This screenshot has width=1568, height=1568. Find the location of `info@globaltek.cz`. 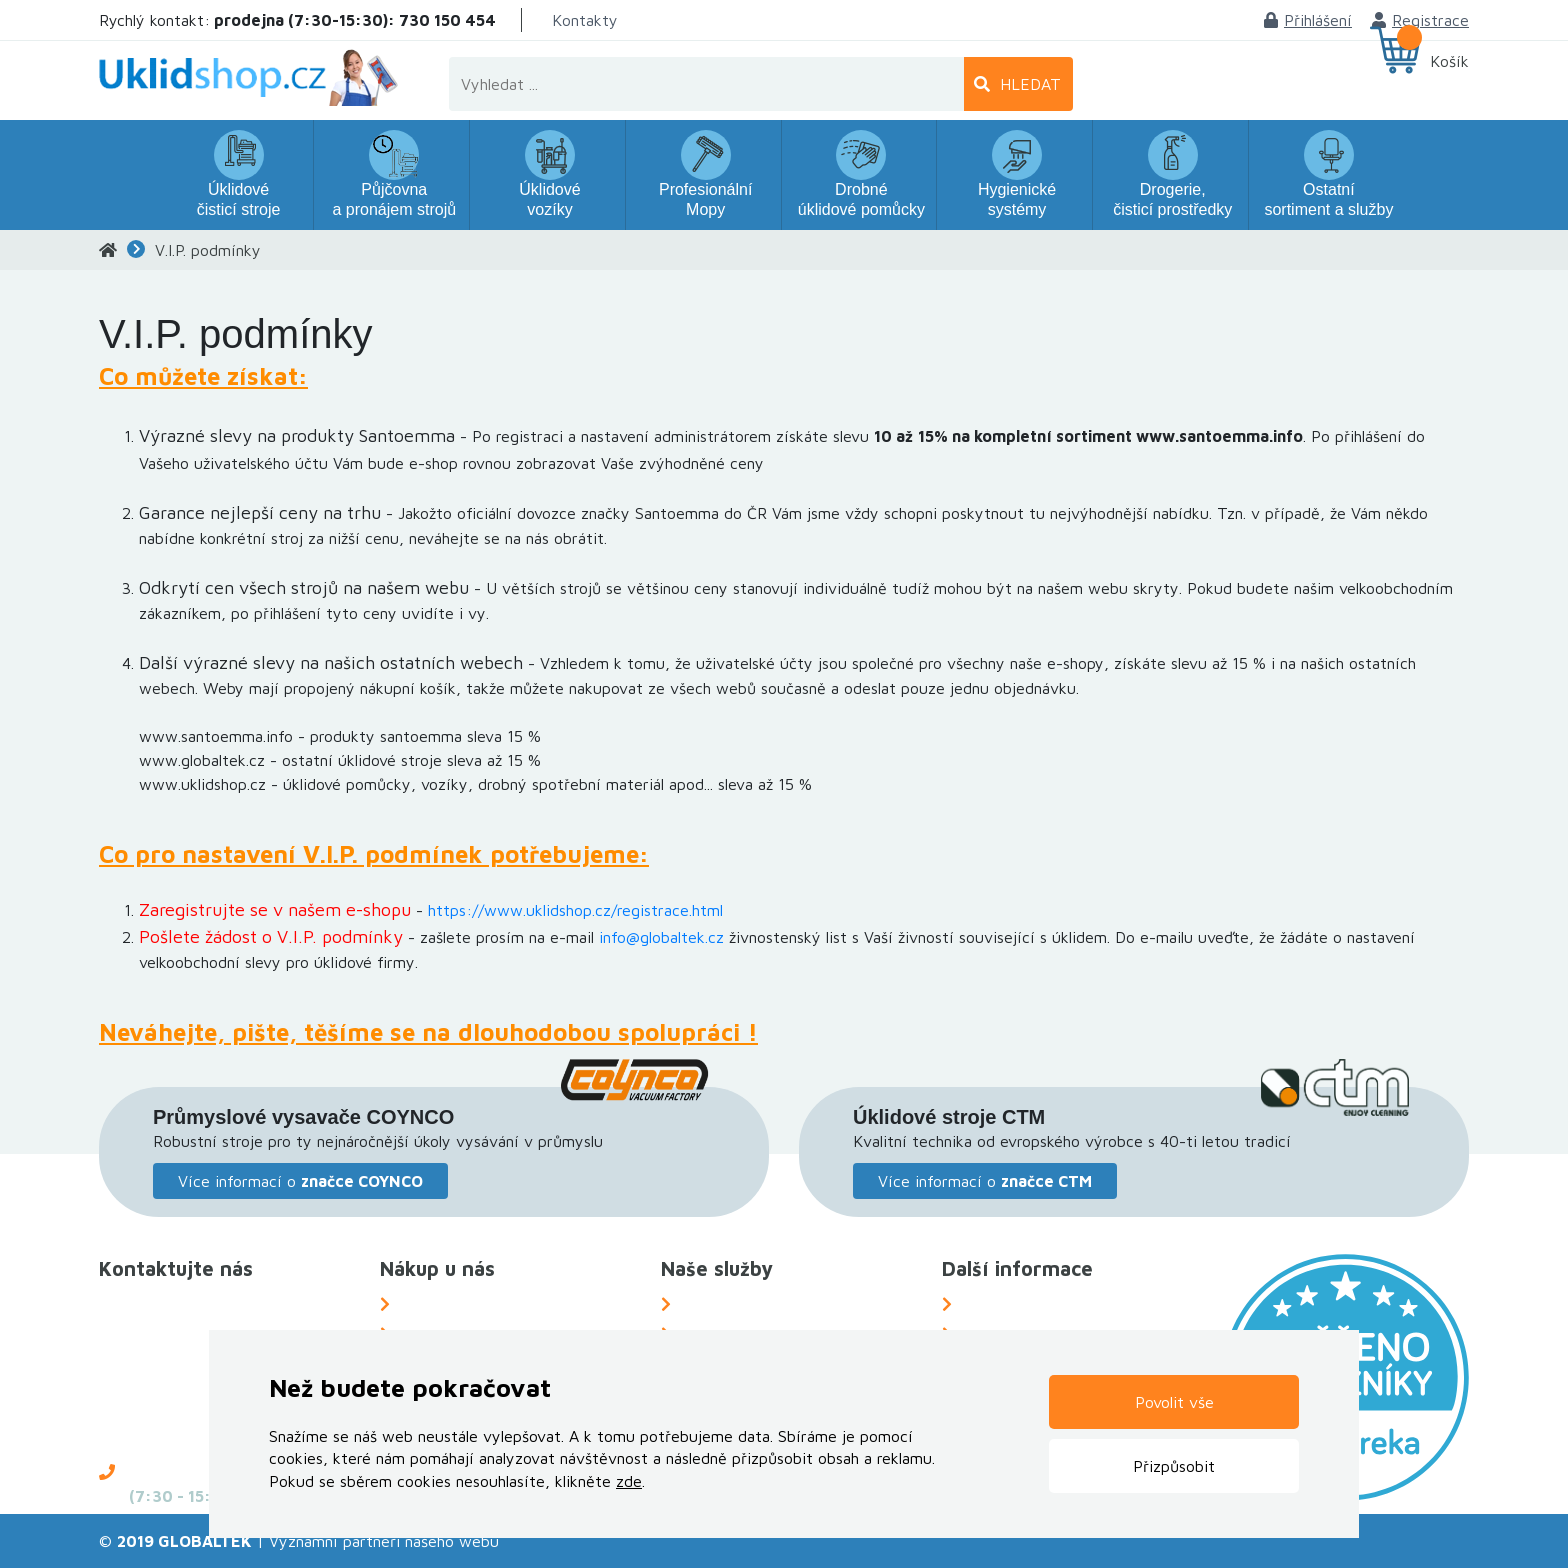

info@globaltek.cz is located at coordinates (661, 937).